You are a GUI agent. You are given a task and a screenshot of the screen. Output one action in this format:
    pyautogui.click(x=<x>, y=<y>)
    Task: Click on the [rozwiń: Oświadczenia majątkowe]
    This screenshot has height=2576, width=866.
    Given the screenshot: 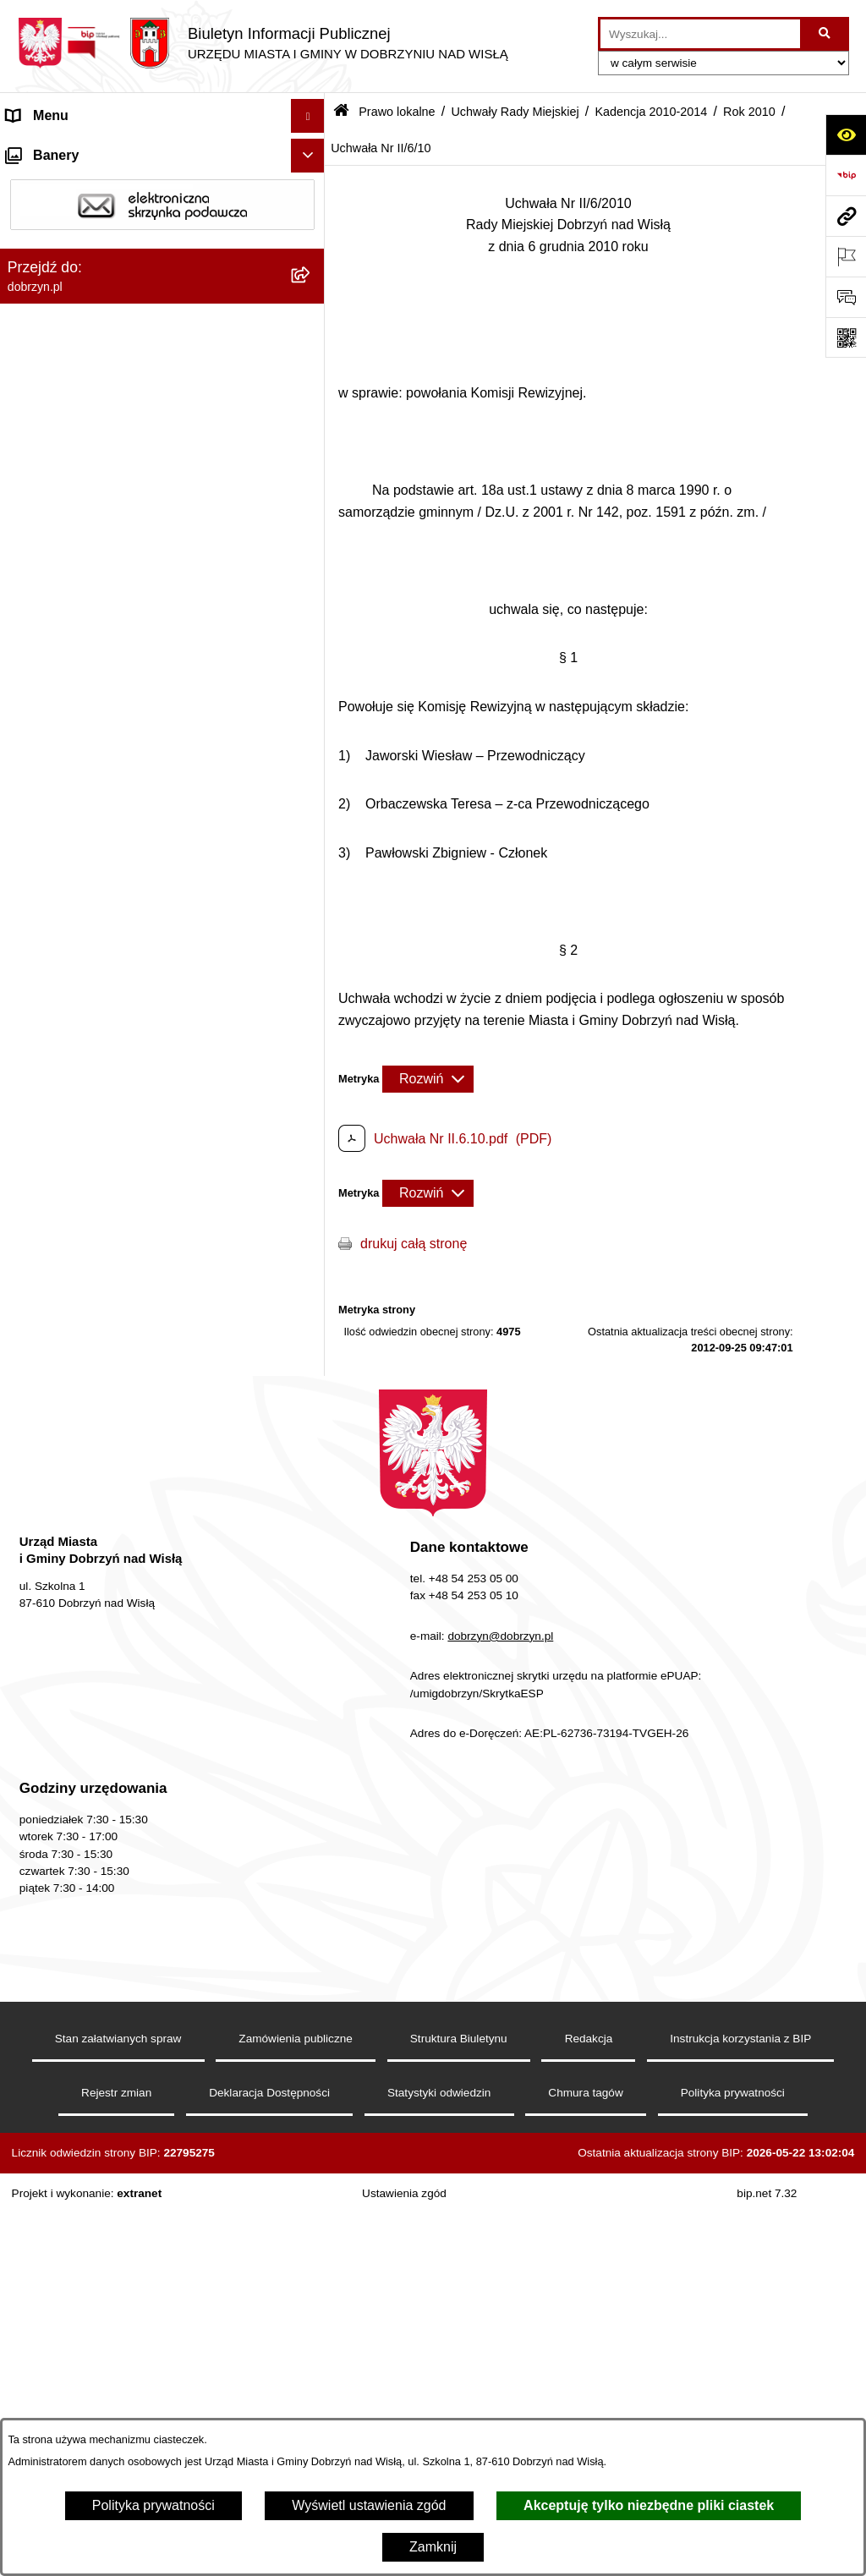 What is the action you would take?
    pyautogui.click(x=311, y=2403)
    